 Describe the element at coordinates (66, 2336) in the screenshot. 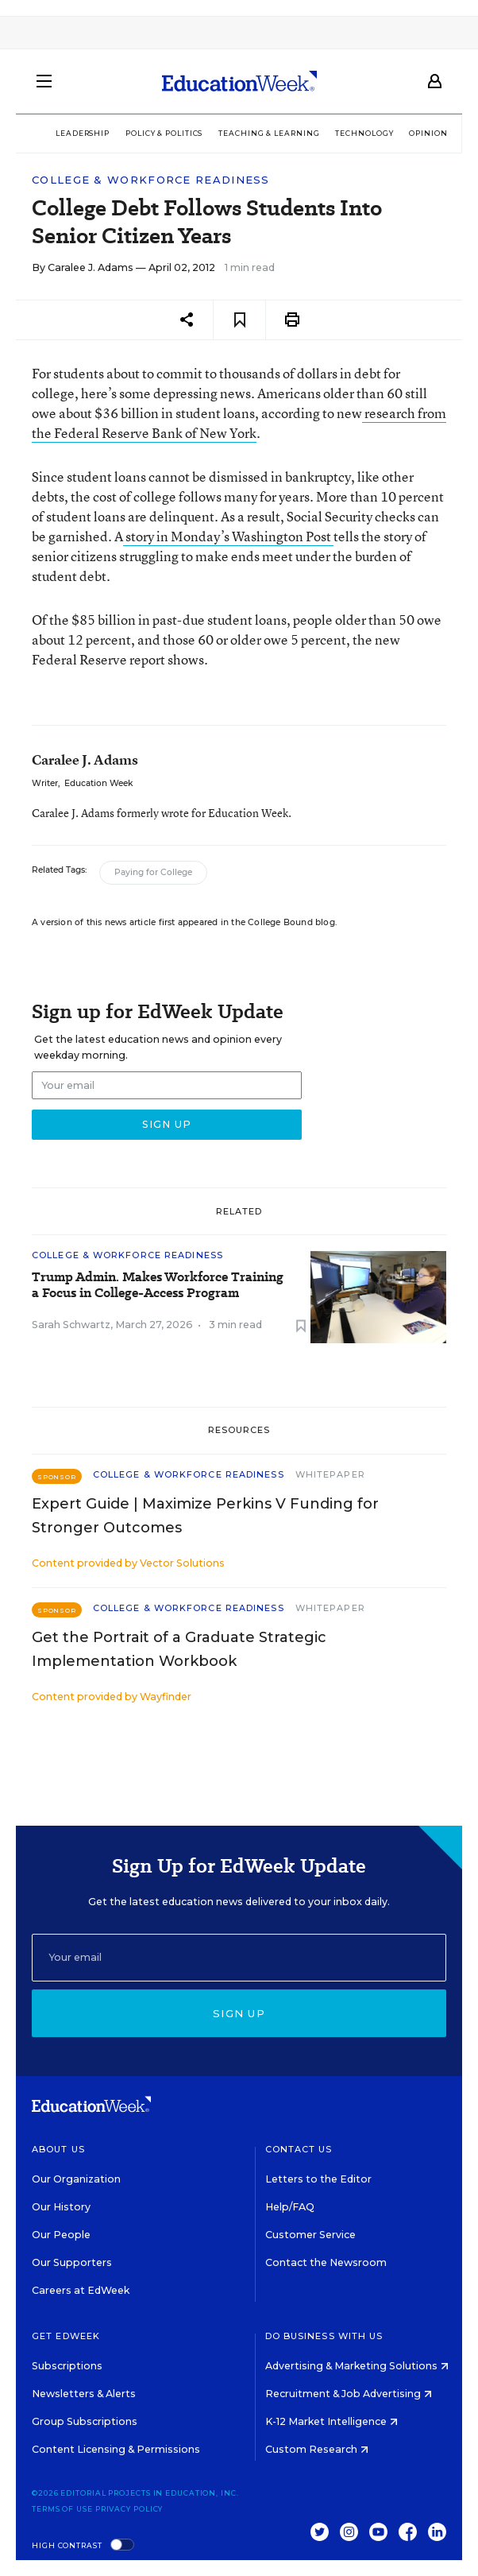

I see `Get EdWeek` at that location.